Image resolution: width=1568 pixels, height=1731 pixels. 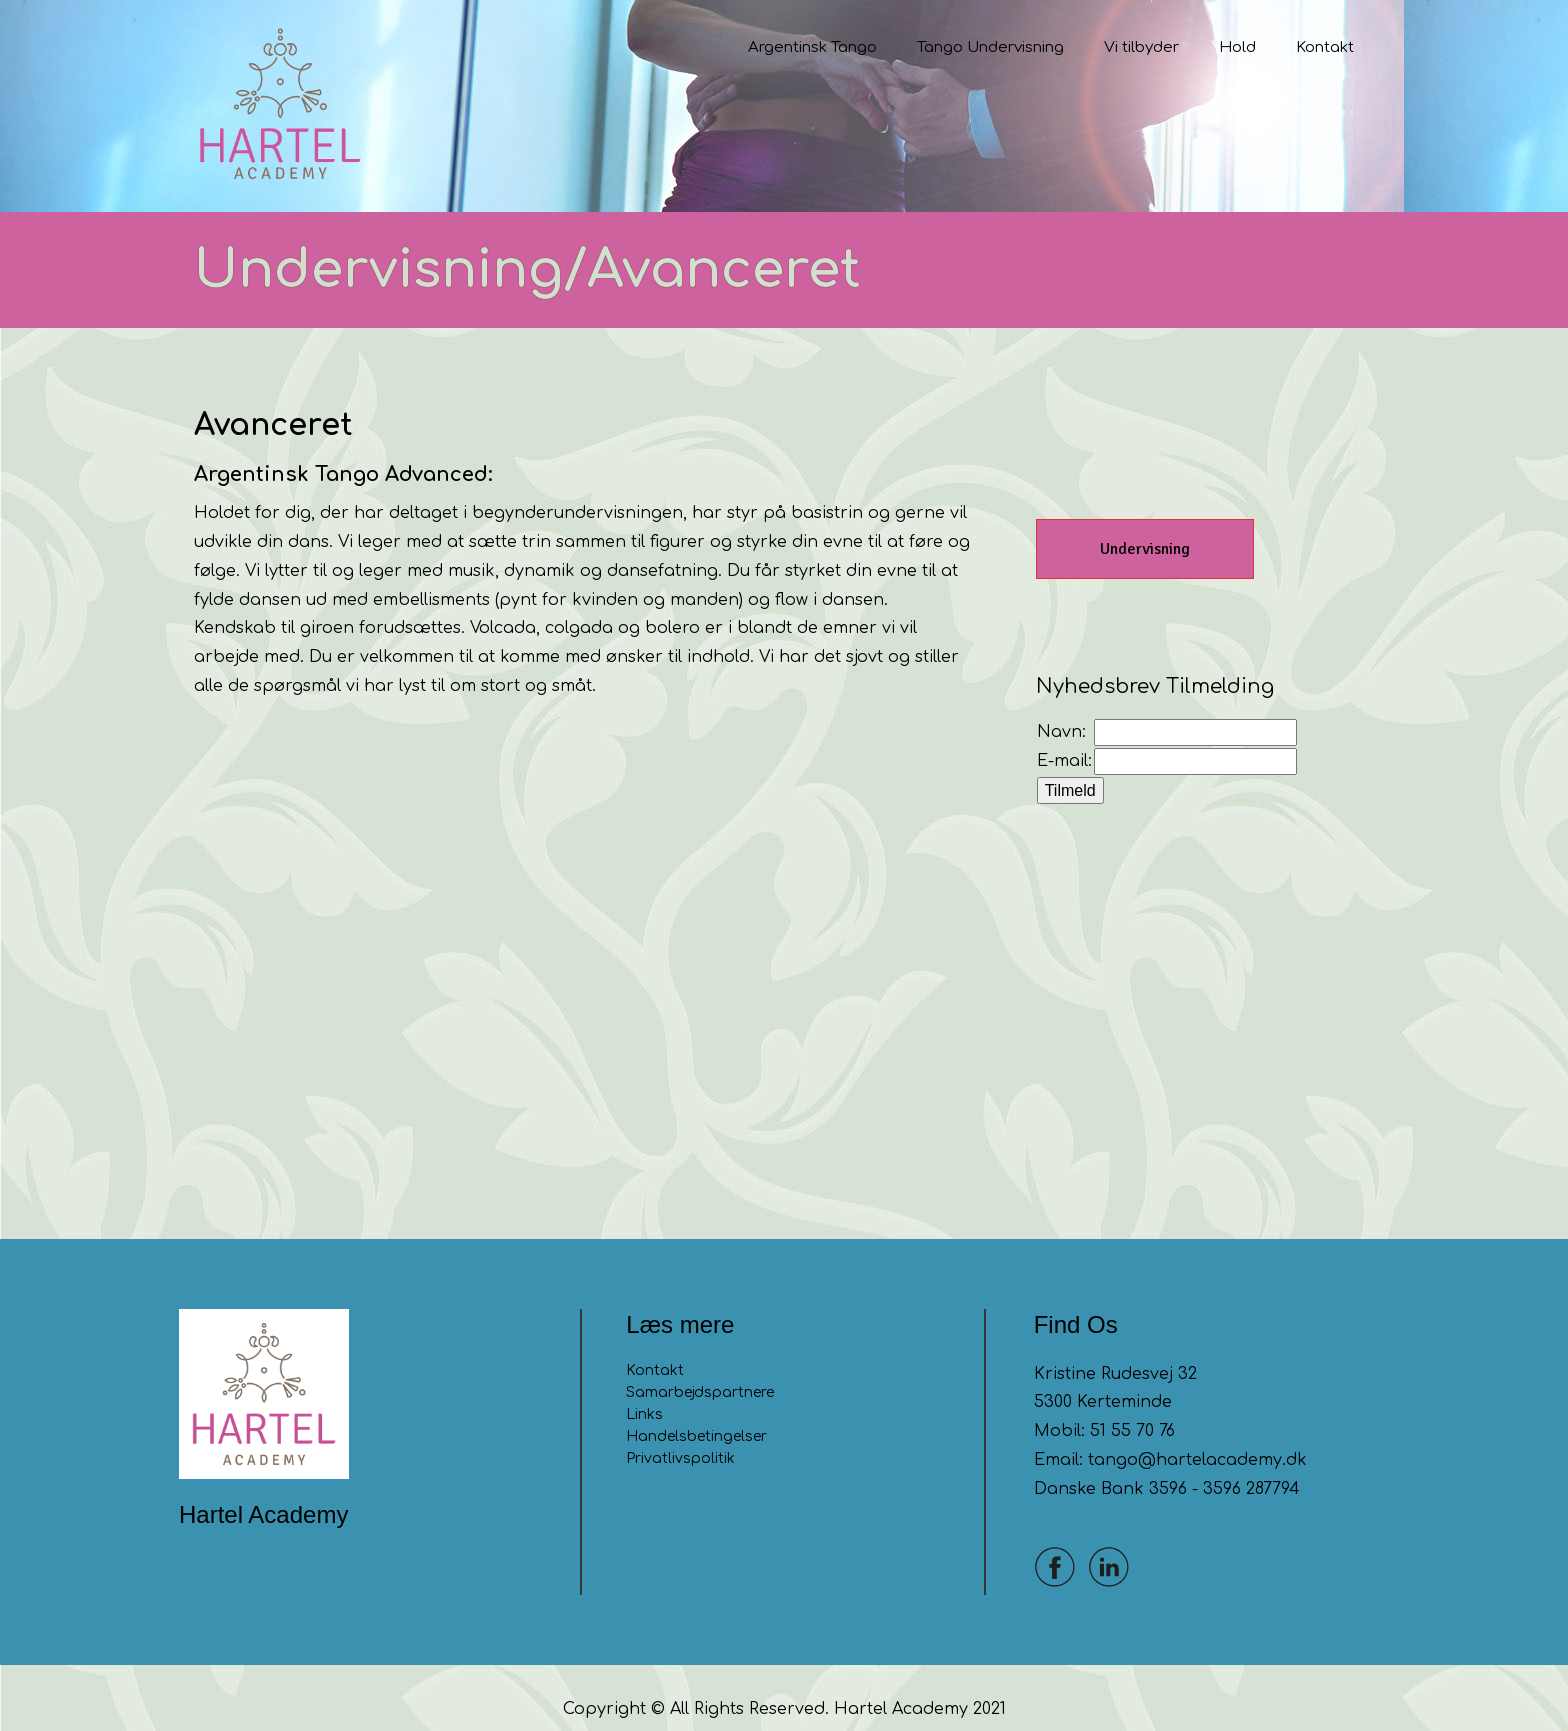 What do you see at coordinates (990, 47) in the screenshot?
I see `Tango Undervisning` at bounding box center [990, 47].